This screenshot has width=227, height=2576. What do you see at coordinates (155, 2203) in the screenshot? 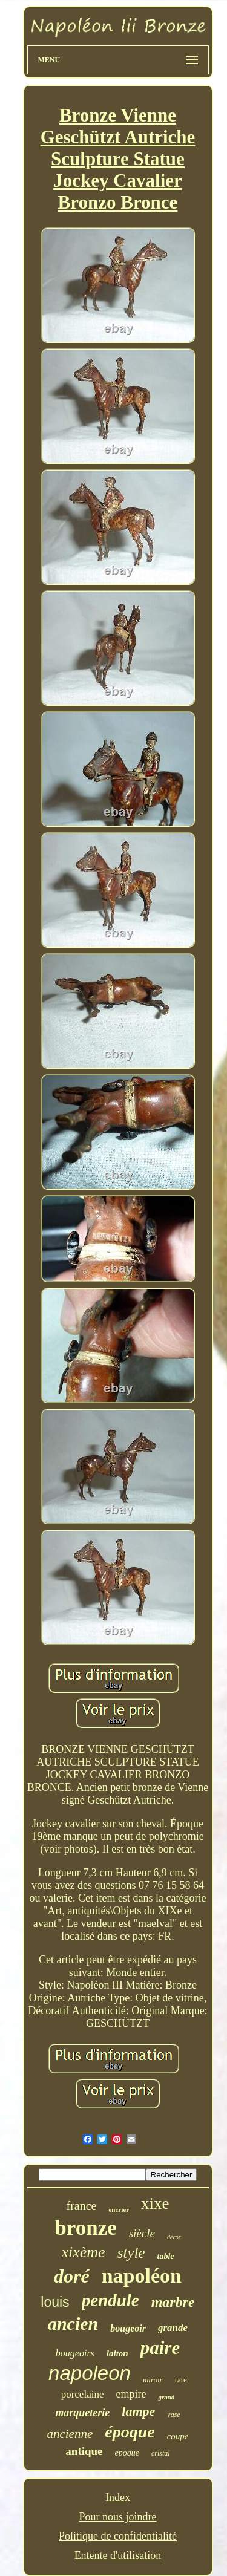
I see `xixe` at bounding box center [155, 2203].